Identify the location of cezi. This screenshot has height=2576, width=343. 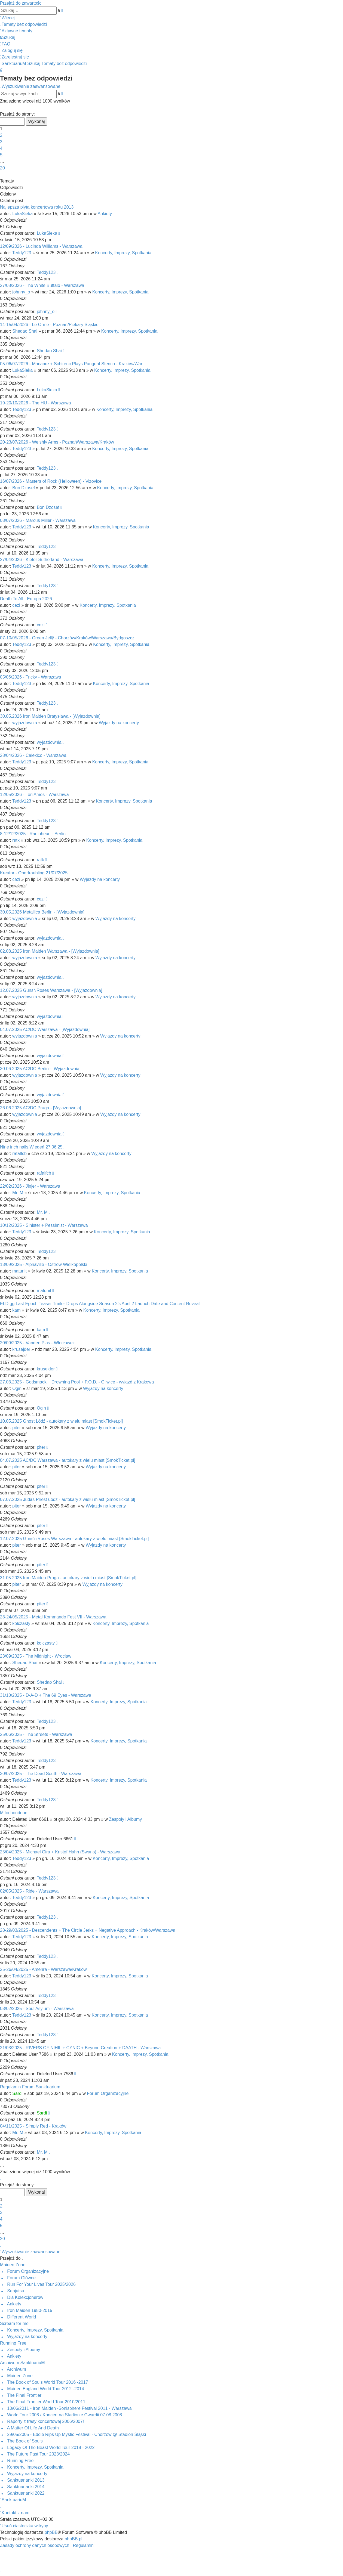
(16, 605).